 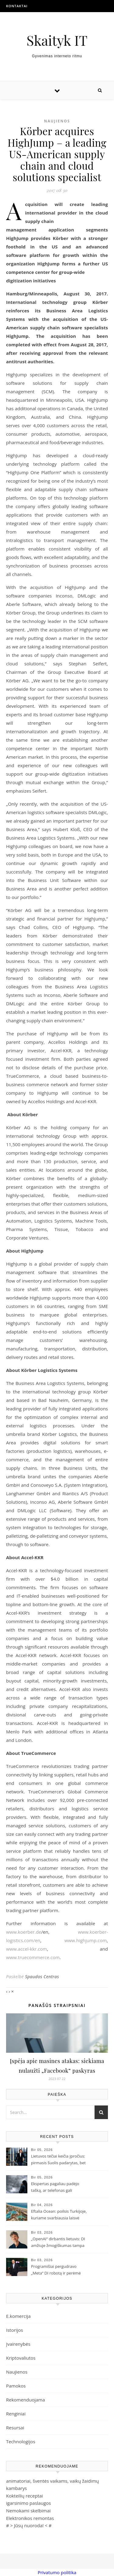 What do you see at coordinates (20, 2441) in the screenshot?
I see `Technologijos` at bounding box center [20, 2441].